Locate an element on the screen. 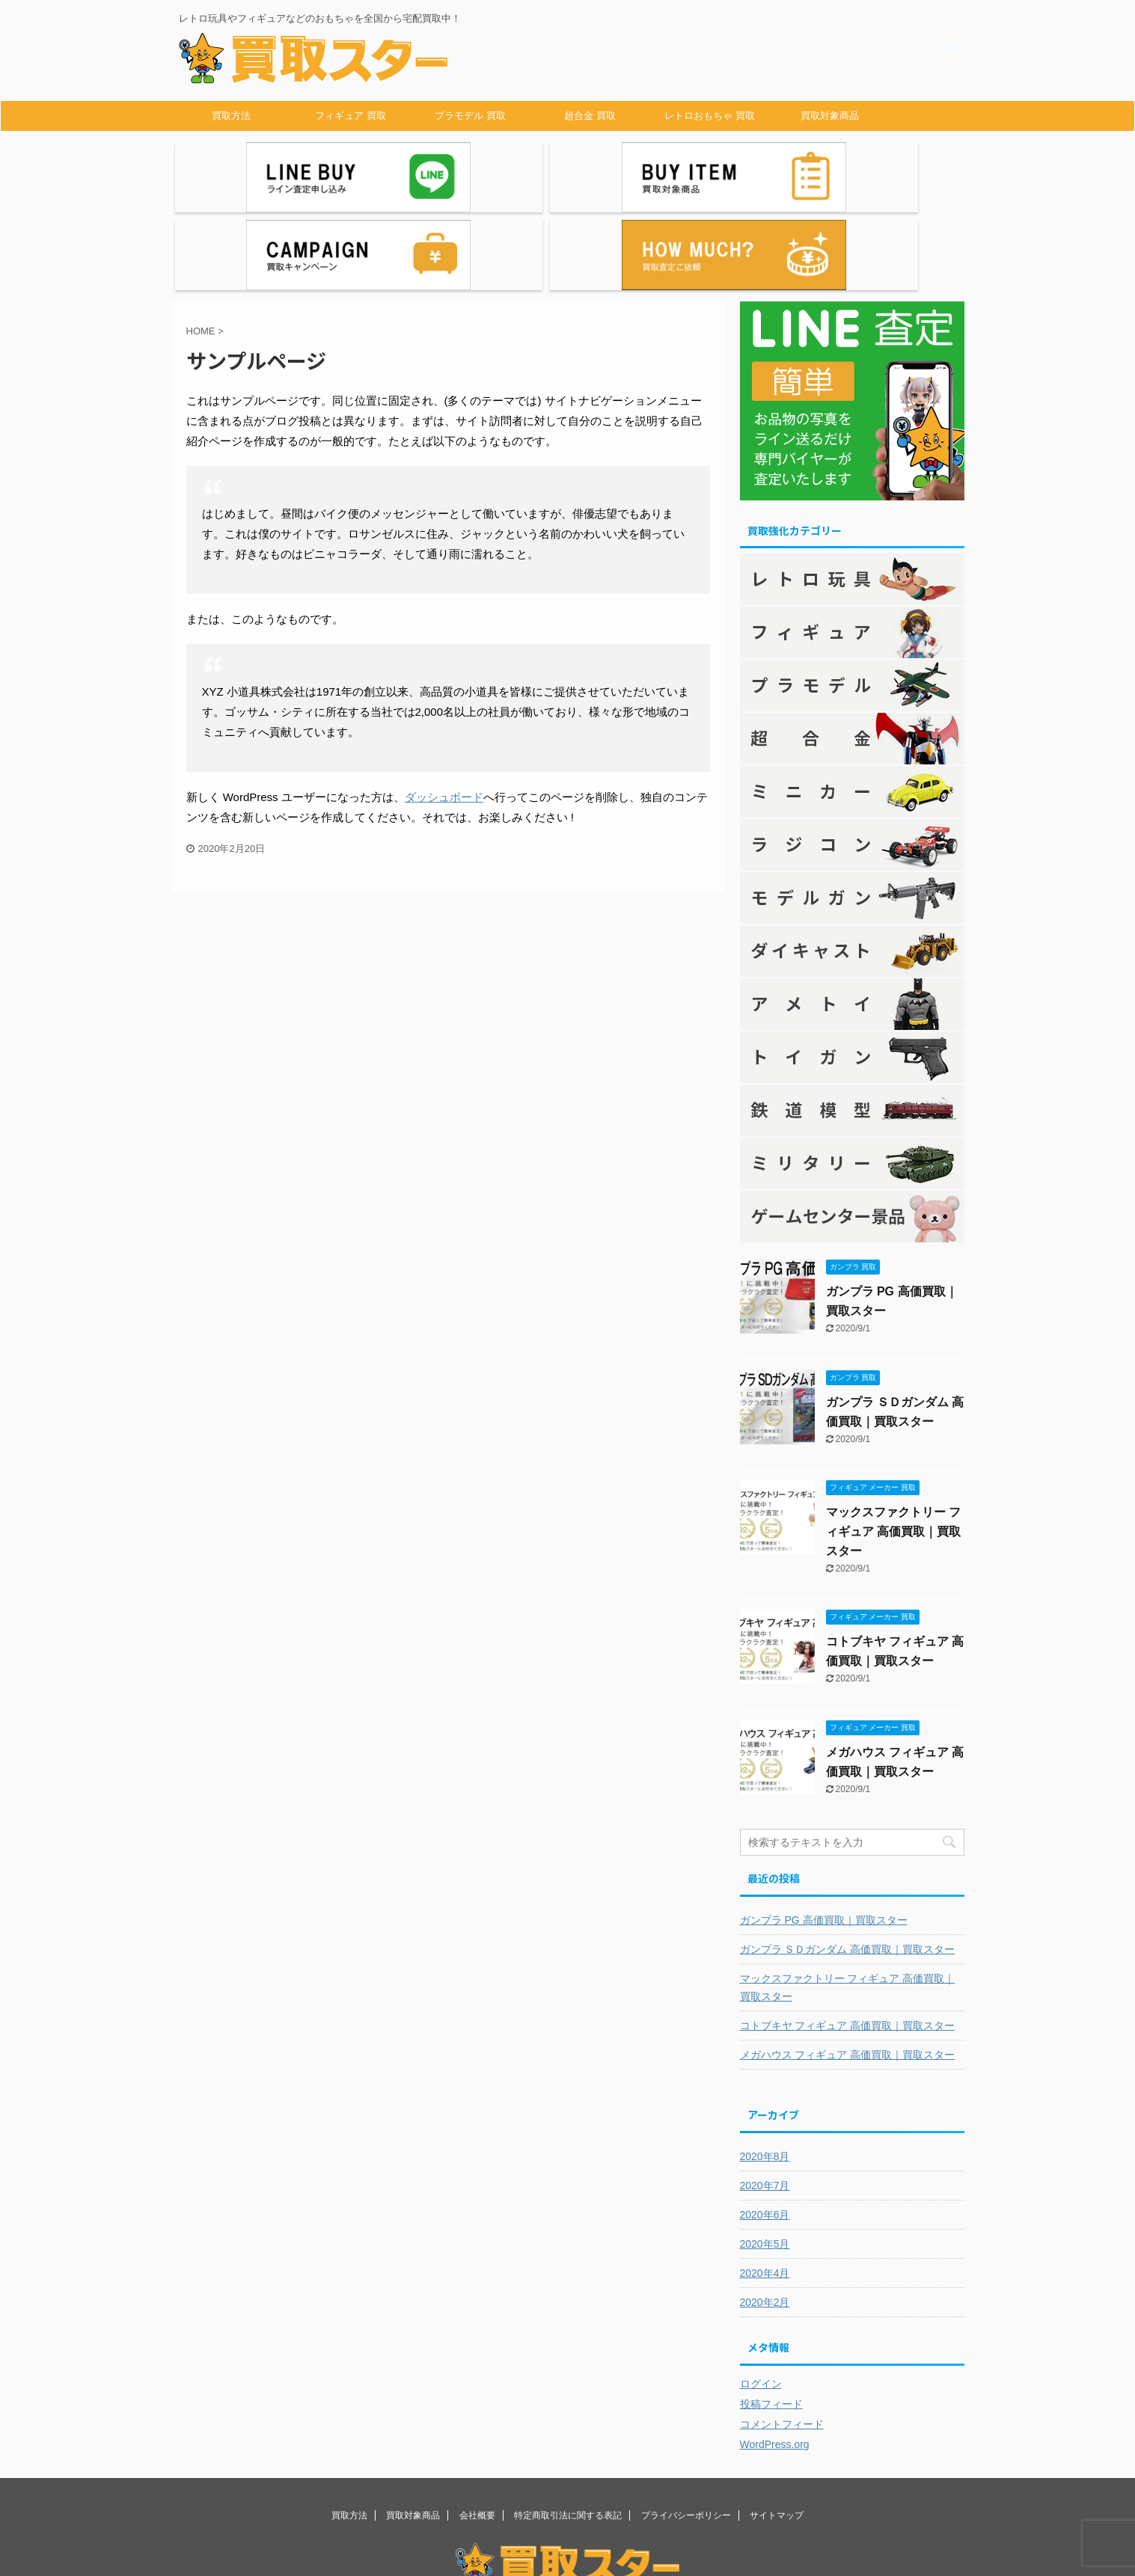 This screenshot has height=2576, width=1135. プラモデル 買取 is located at coordinates (470, 115).